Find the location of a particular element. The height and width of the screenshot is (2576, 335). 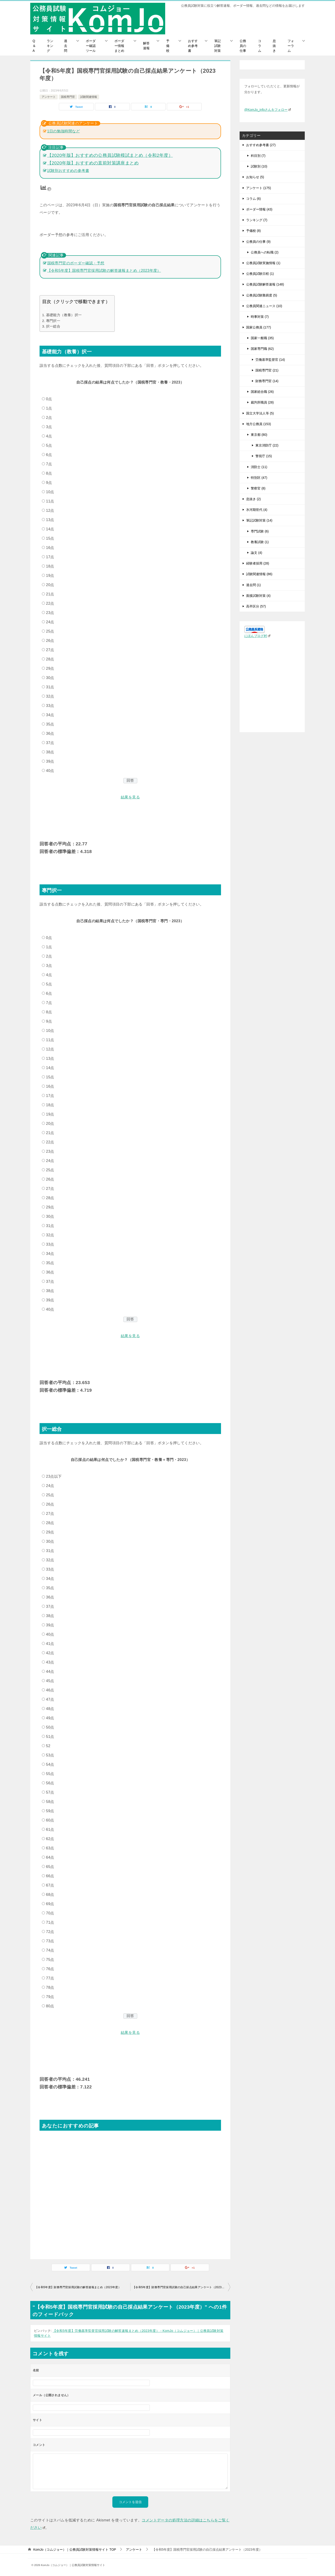

@KomJo_infoさんをフォロー is located at coordinates (267, 110).